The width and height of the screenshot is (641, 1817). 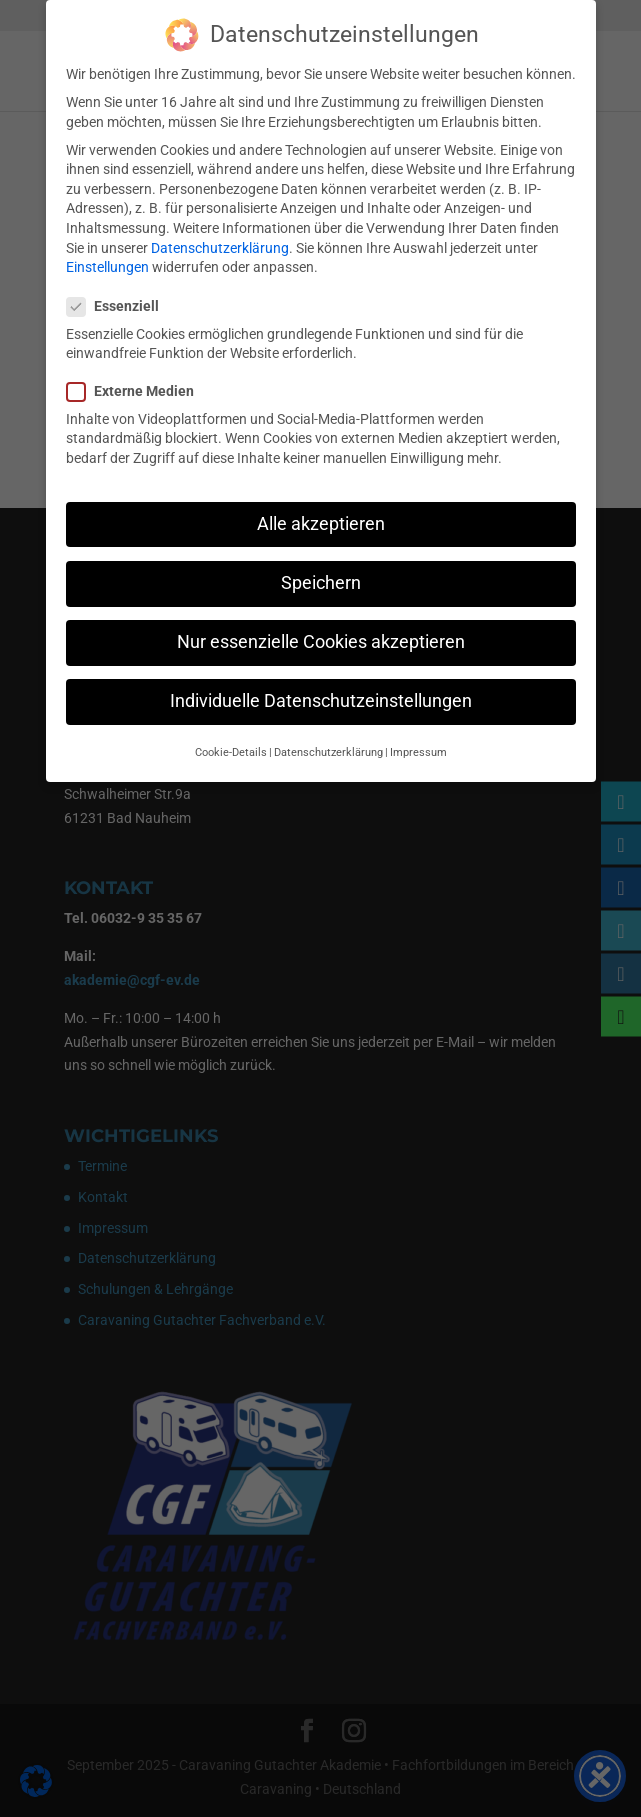 What do you see at coordinates (138, 391) in the screenshot?
I see `Externe Medien` at bounding box center [138, 391].